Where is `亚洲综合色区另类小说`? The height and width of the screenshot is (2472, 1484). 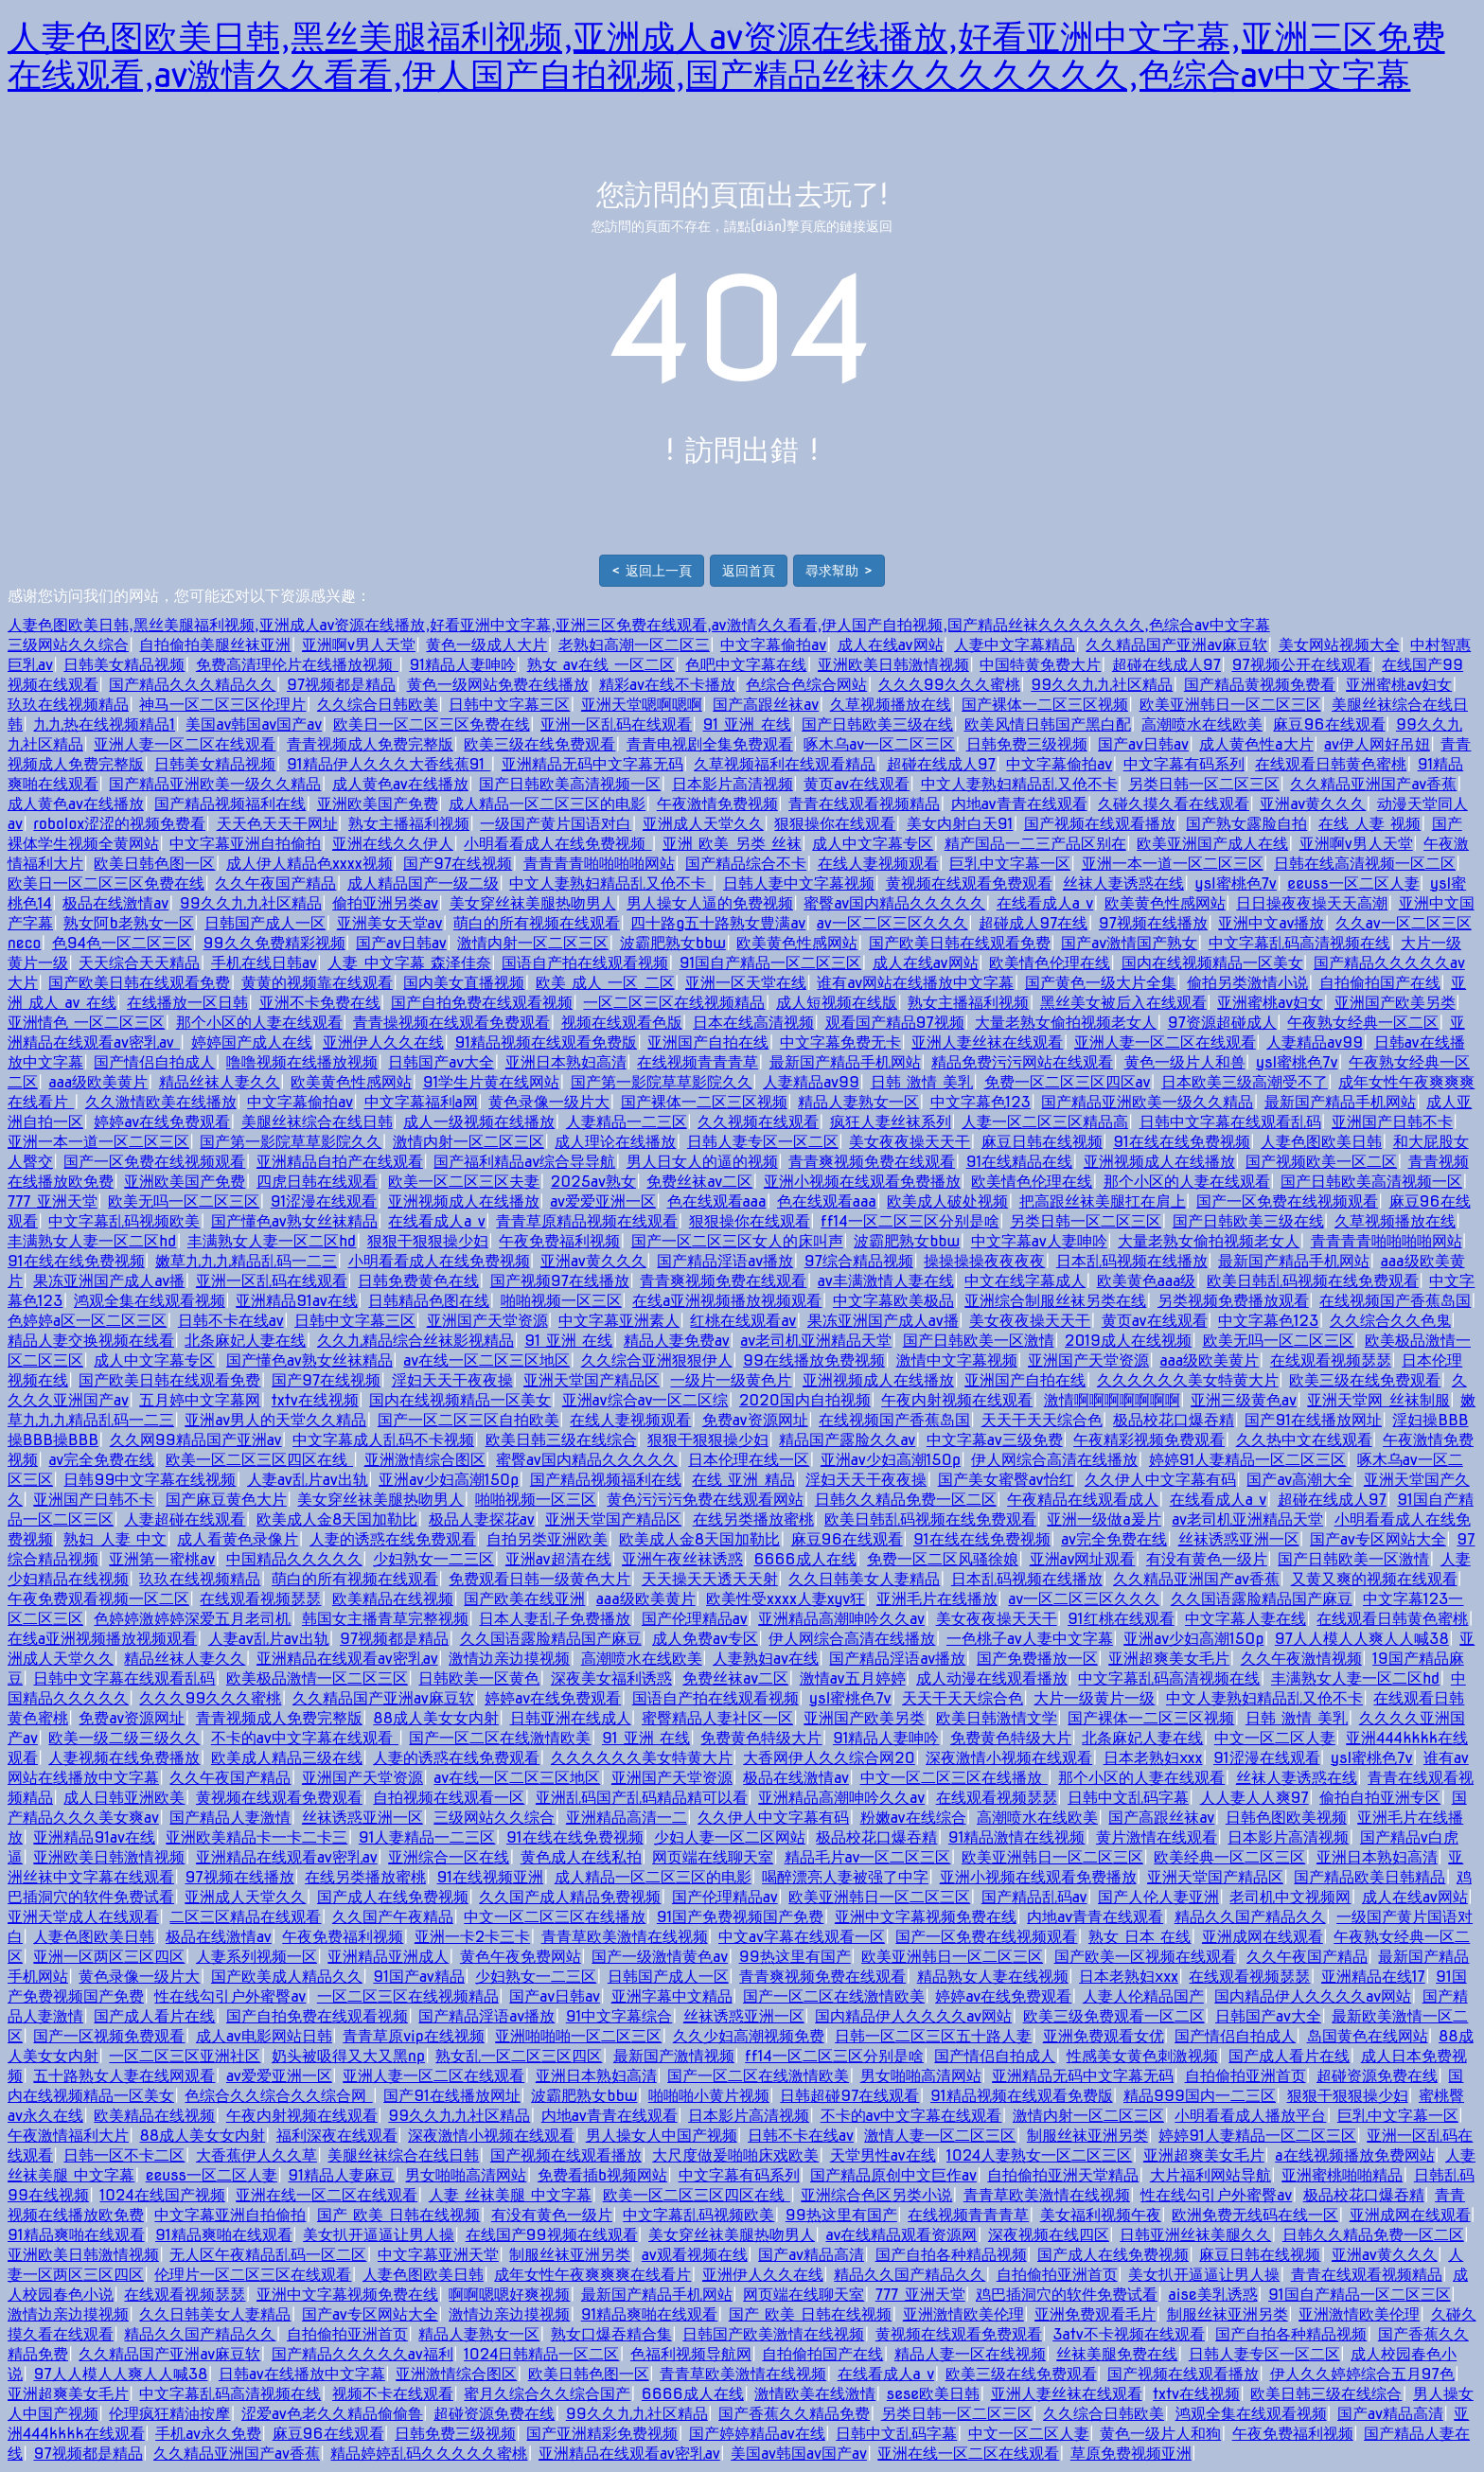 亚洲综合色区另类小说 is located at coordinates (876, 2195).